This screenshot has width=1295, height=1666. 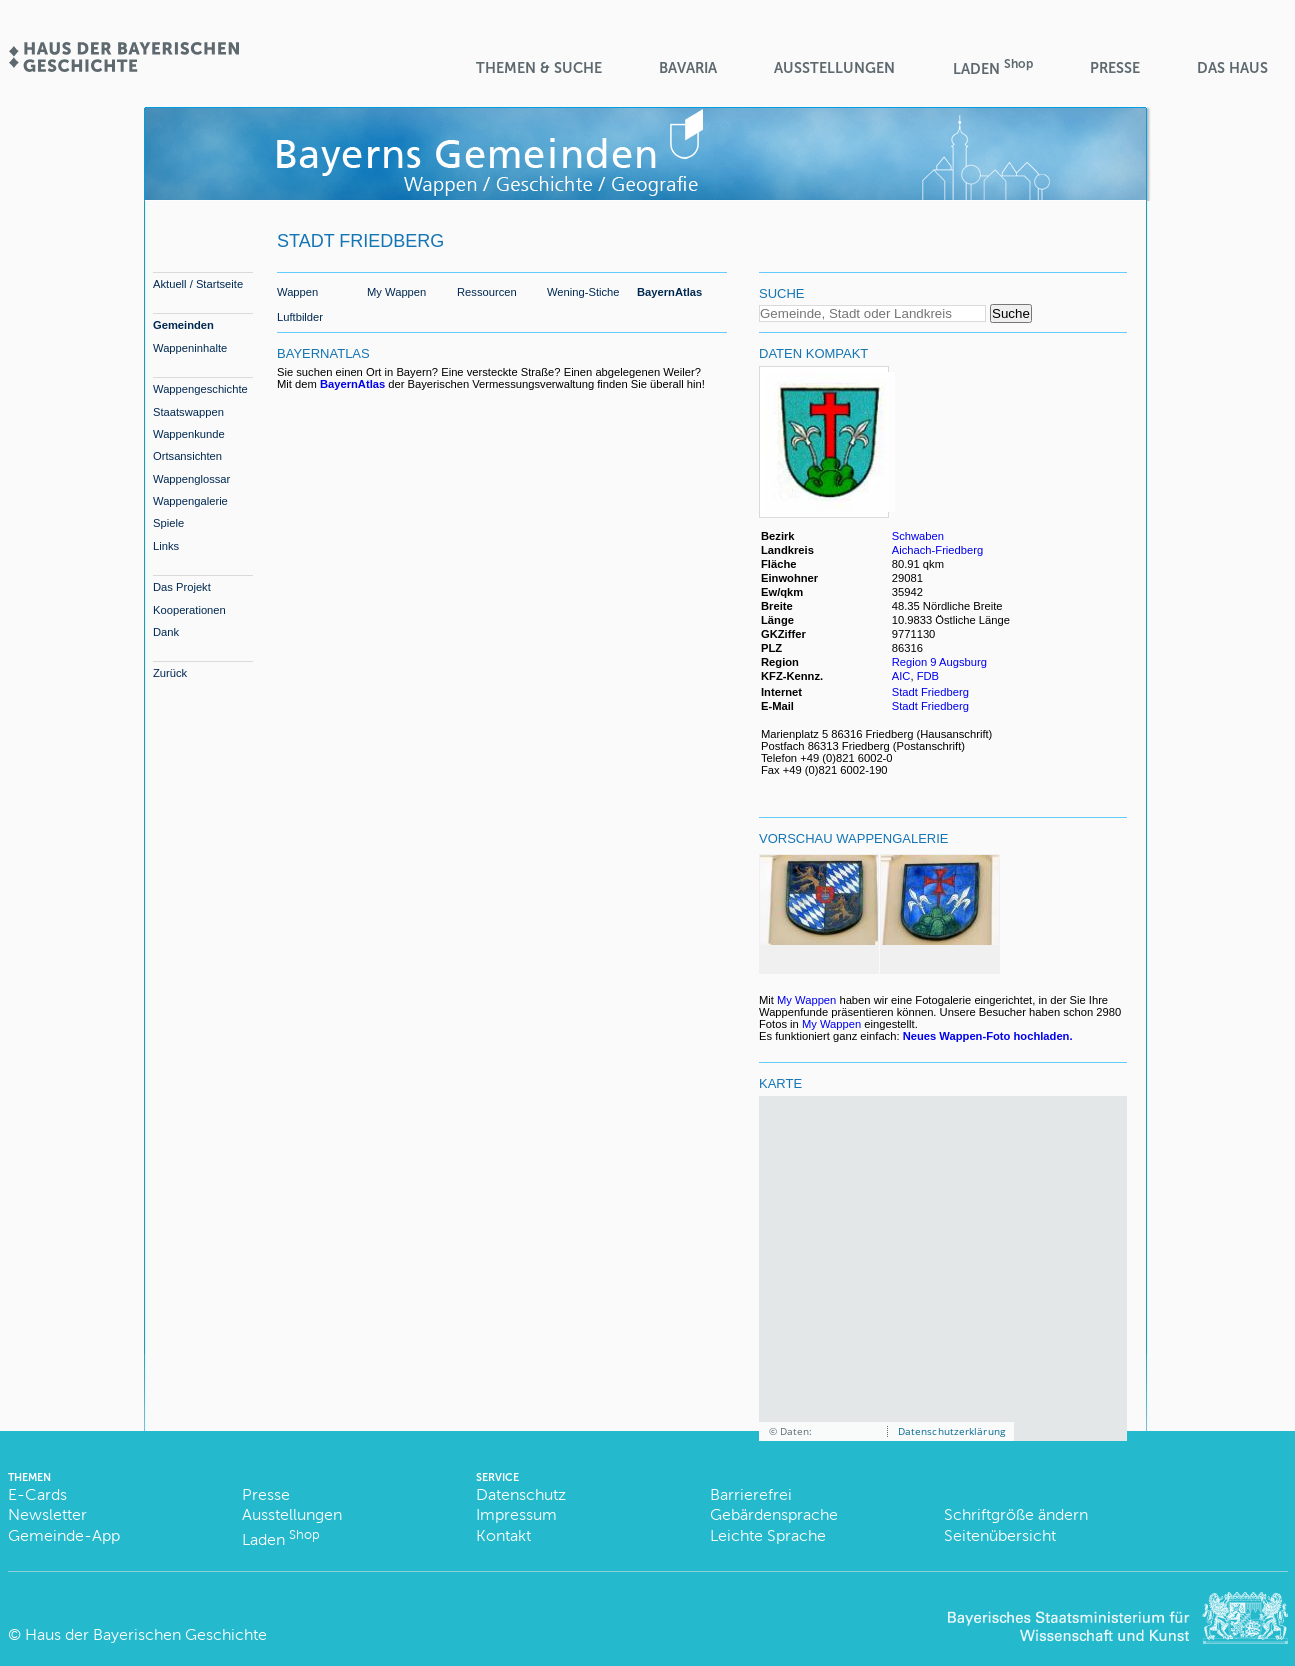 I want to click on AIC, so click(x=901, y=676).